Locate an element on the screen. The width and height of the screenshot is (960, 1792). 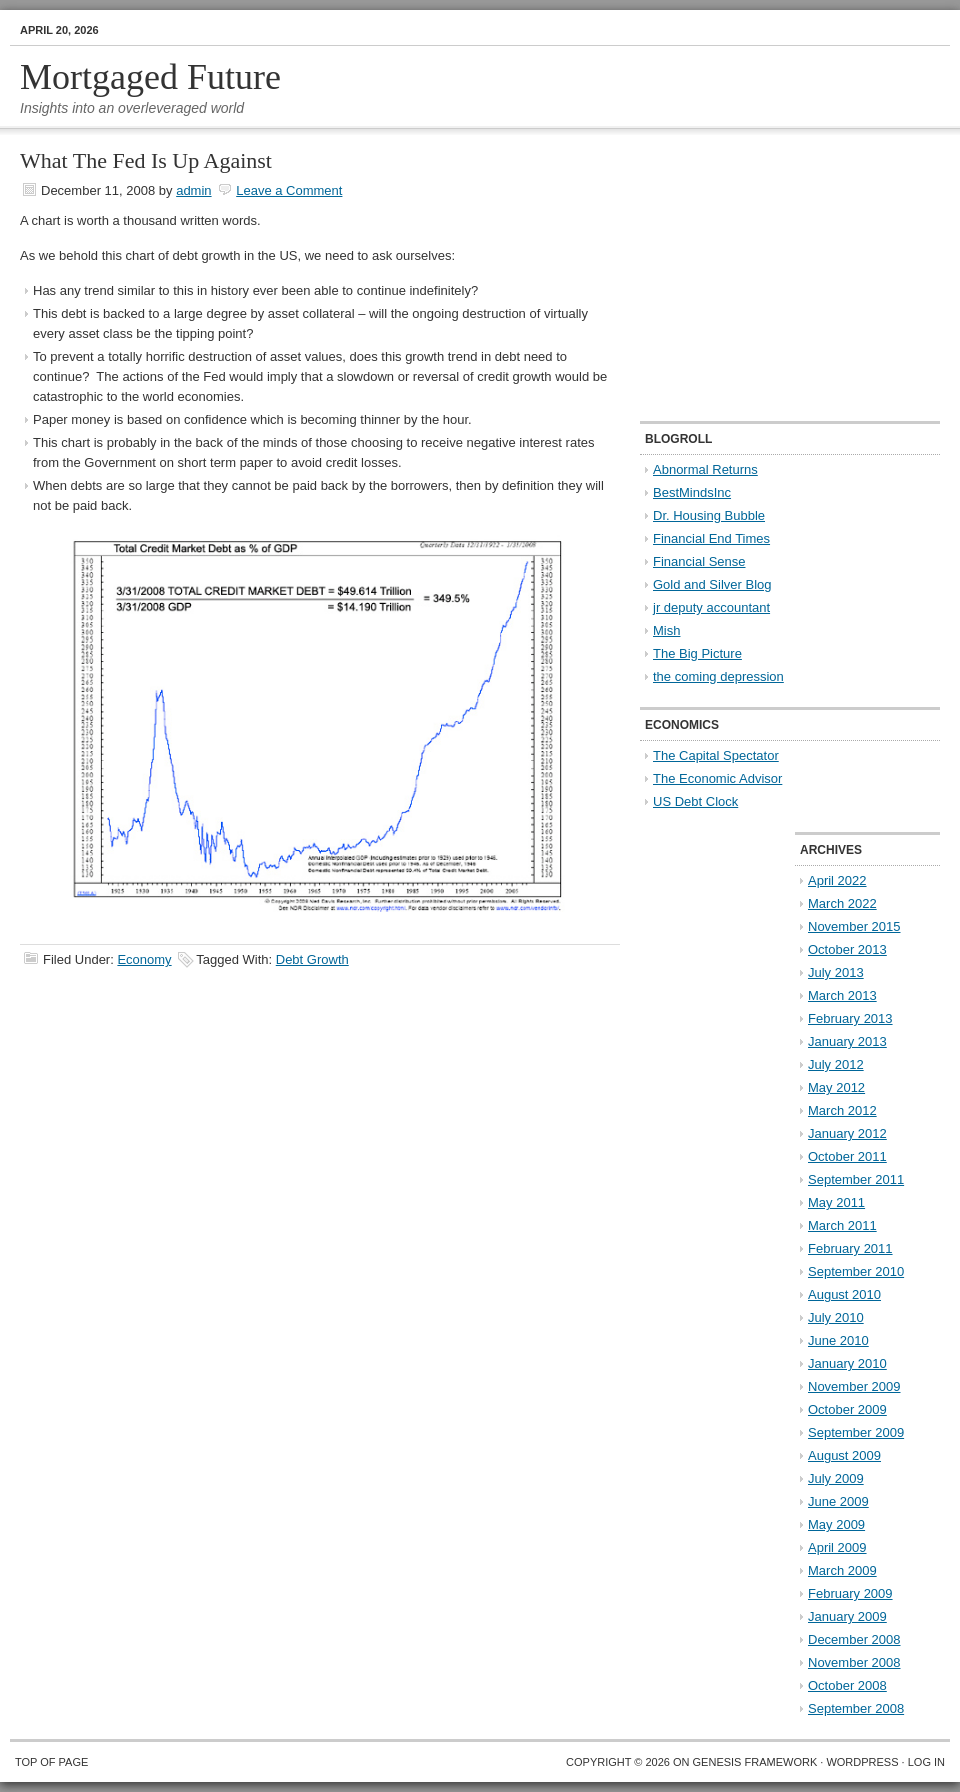
Genesis Framework is located at coordinates (755, 1762).